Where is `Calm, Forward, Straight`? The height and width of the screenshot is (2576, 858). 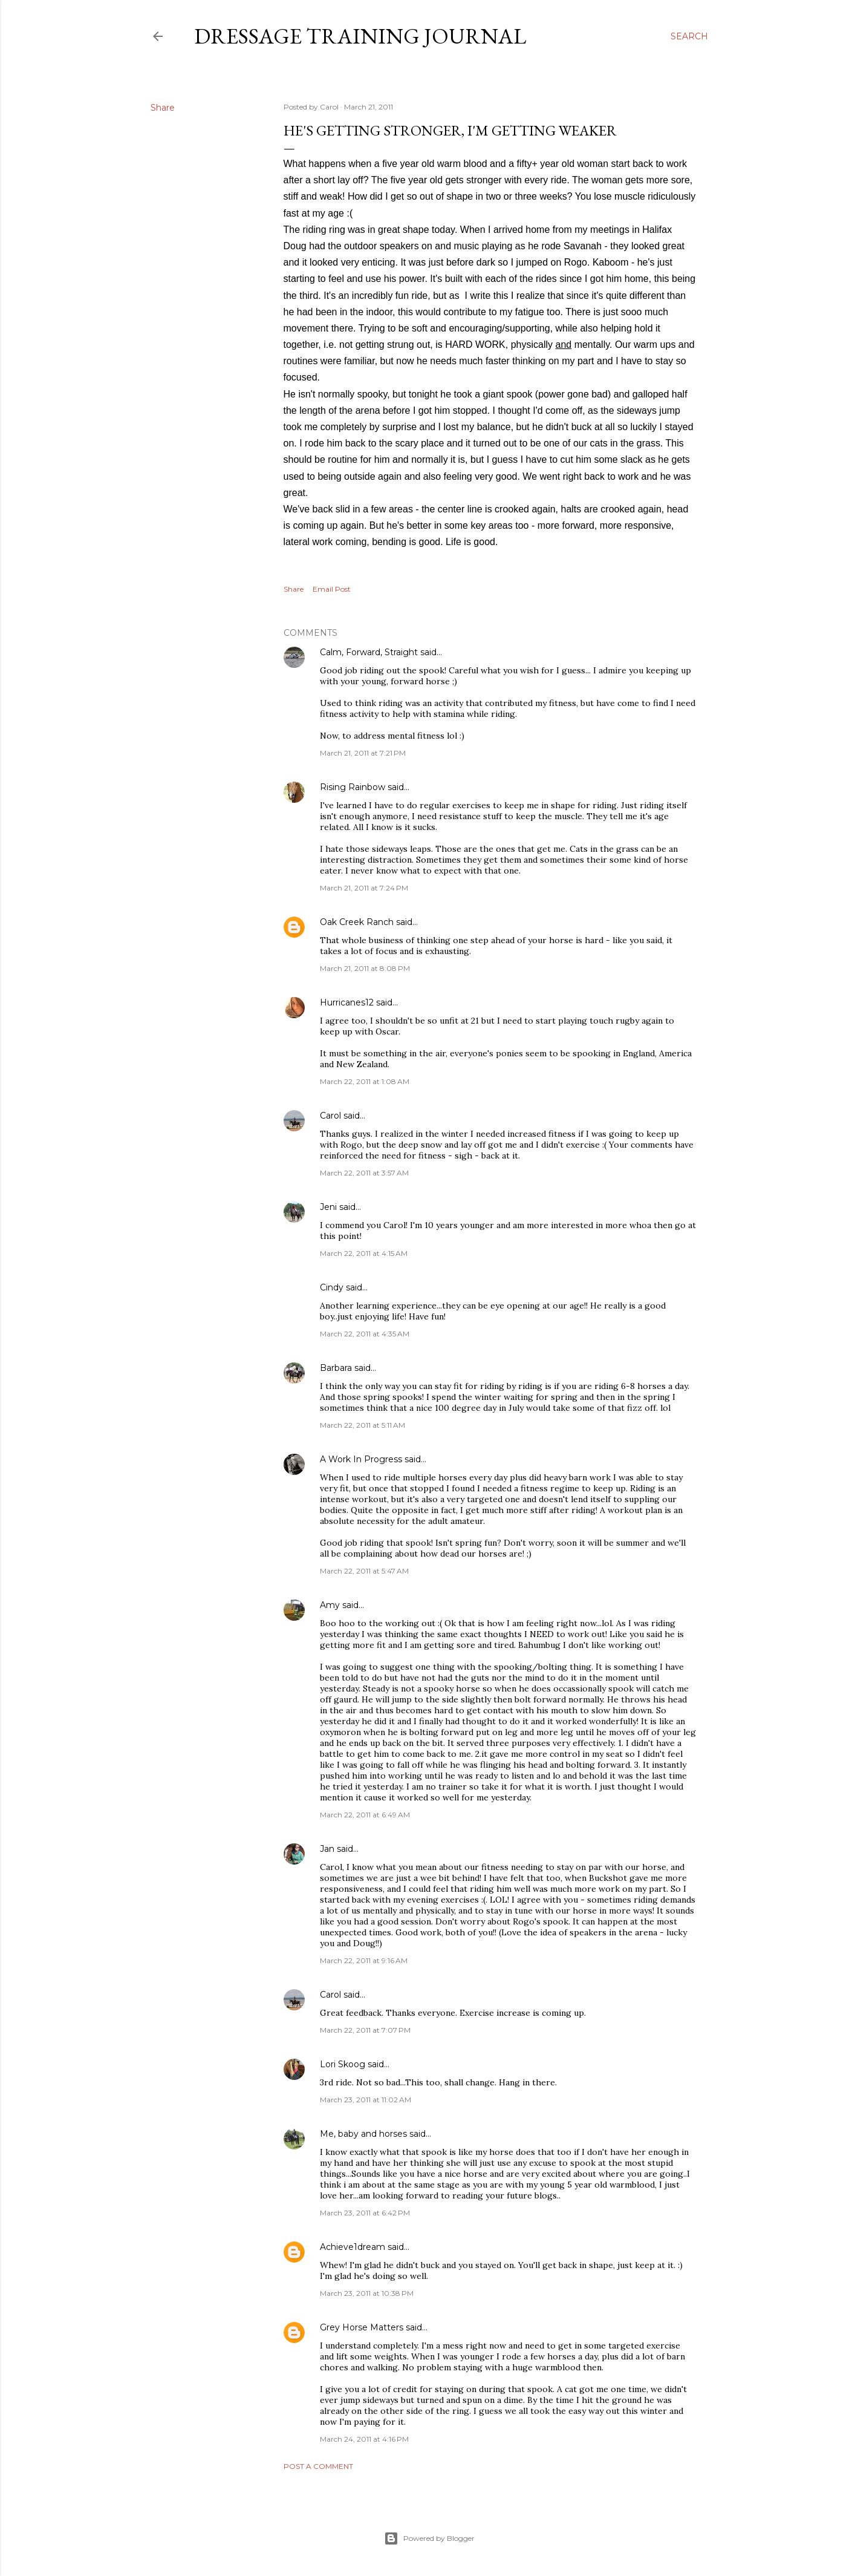
Calm, Forward, Straight is located at coordinates (369, 652).